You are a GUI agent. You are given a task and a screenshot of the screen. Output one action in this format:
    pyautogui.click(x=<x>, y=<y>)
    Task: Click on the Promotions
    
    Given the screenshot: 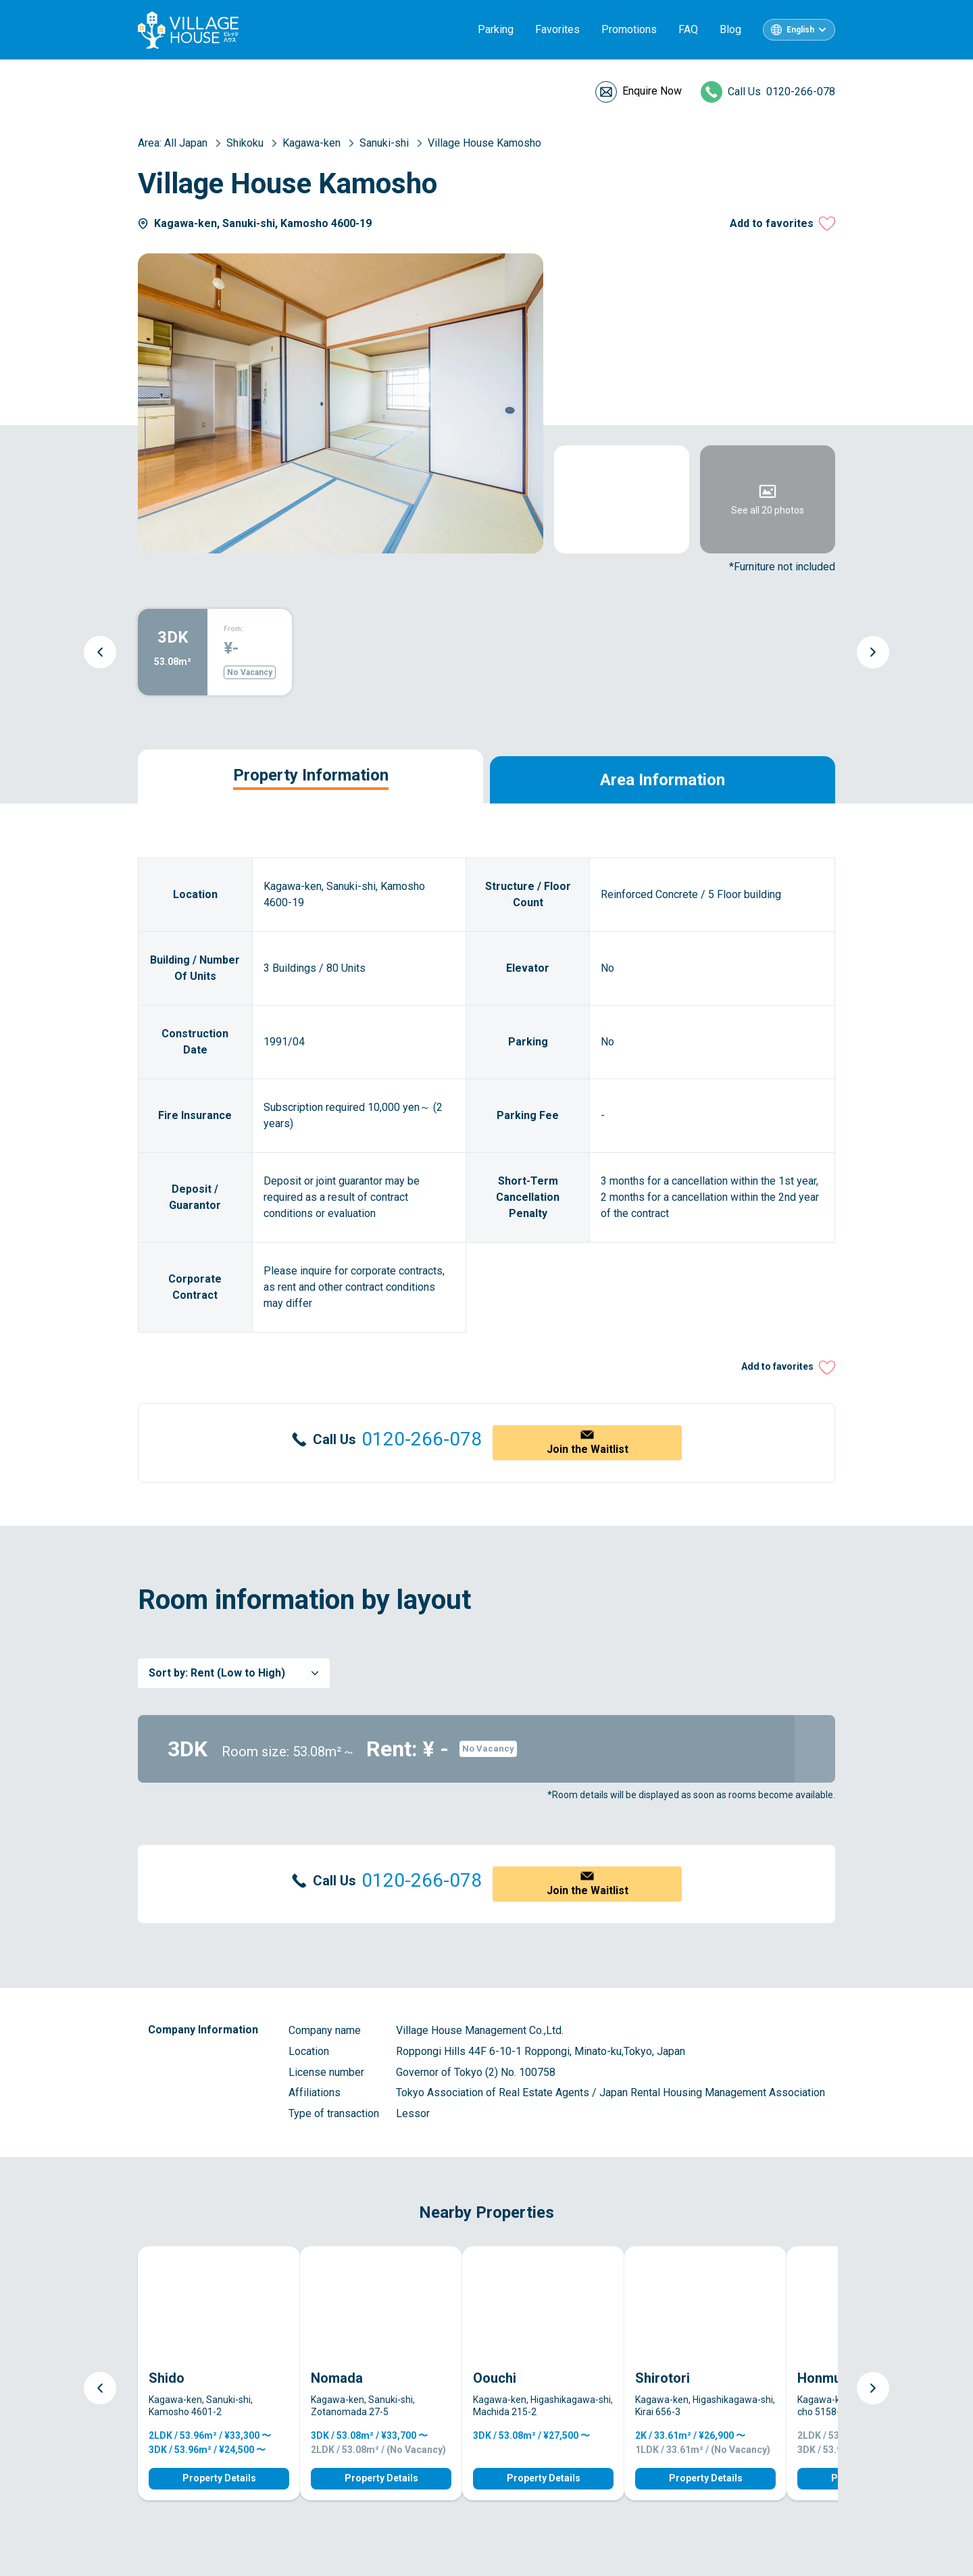 What is the action you would take?
    pyautogui.click(x=629, y=29)
    